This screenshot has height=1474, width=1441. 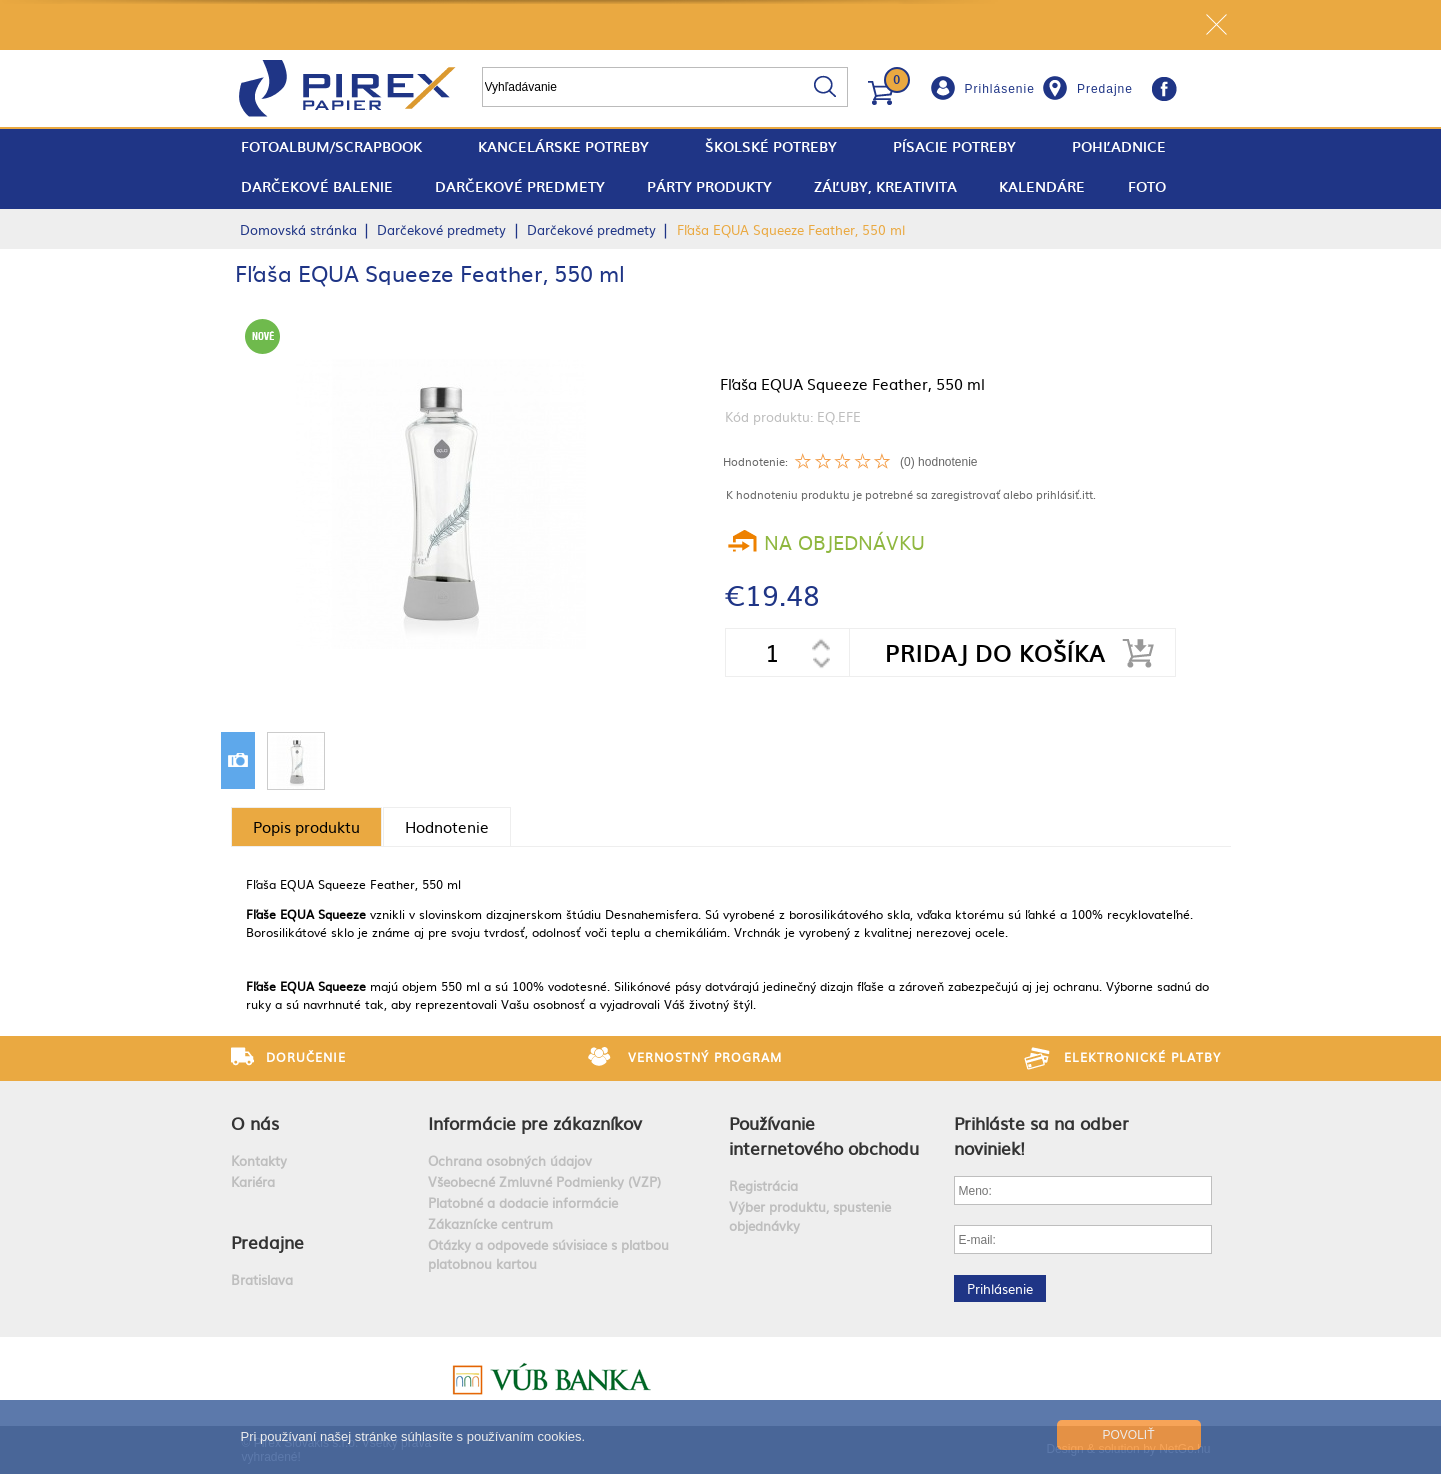 I want to click on Hodnotenie, so click(x=447, y=826).